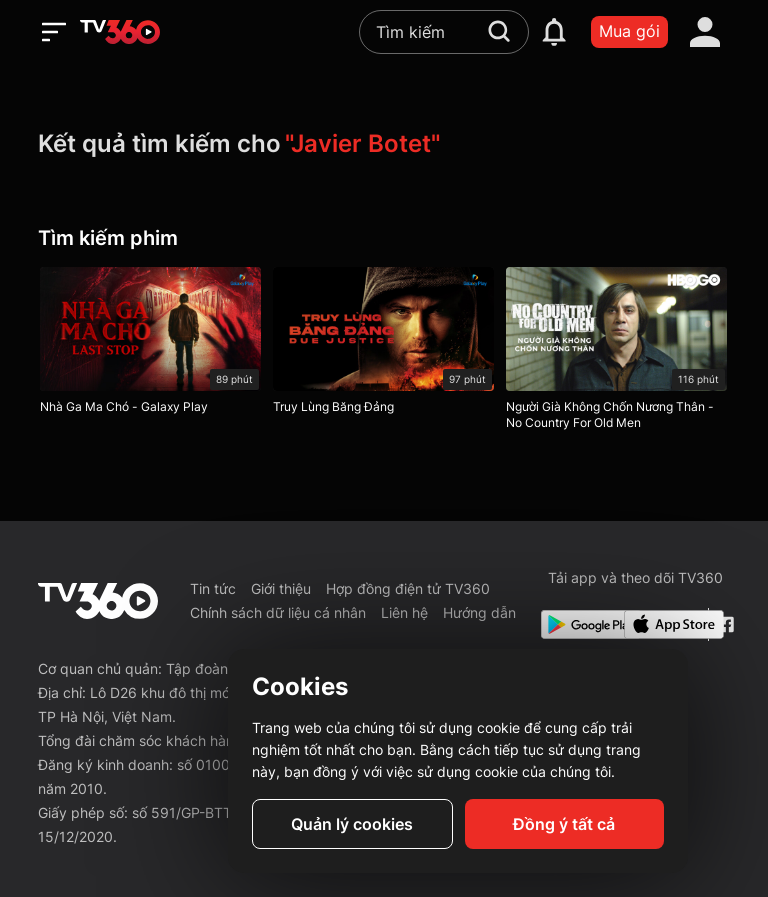 The image size is (768, 897). I want to click on Quản lý cookies, so click(352, 824).